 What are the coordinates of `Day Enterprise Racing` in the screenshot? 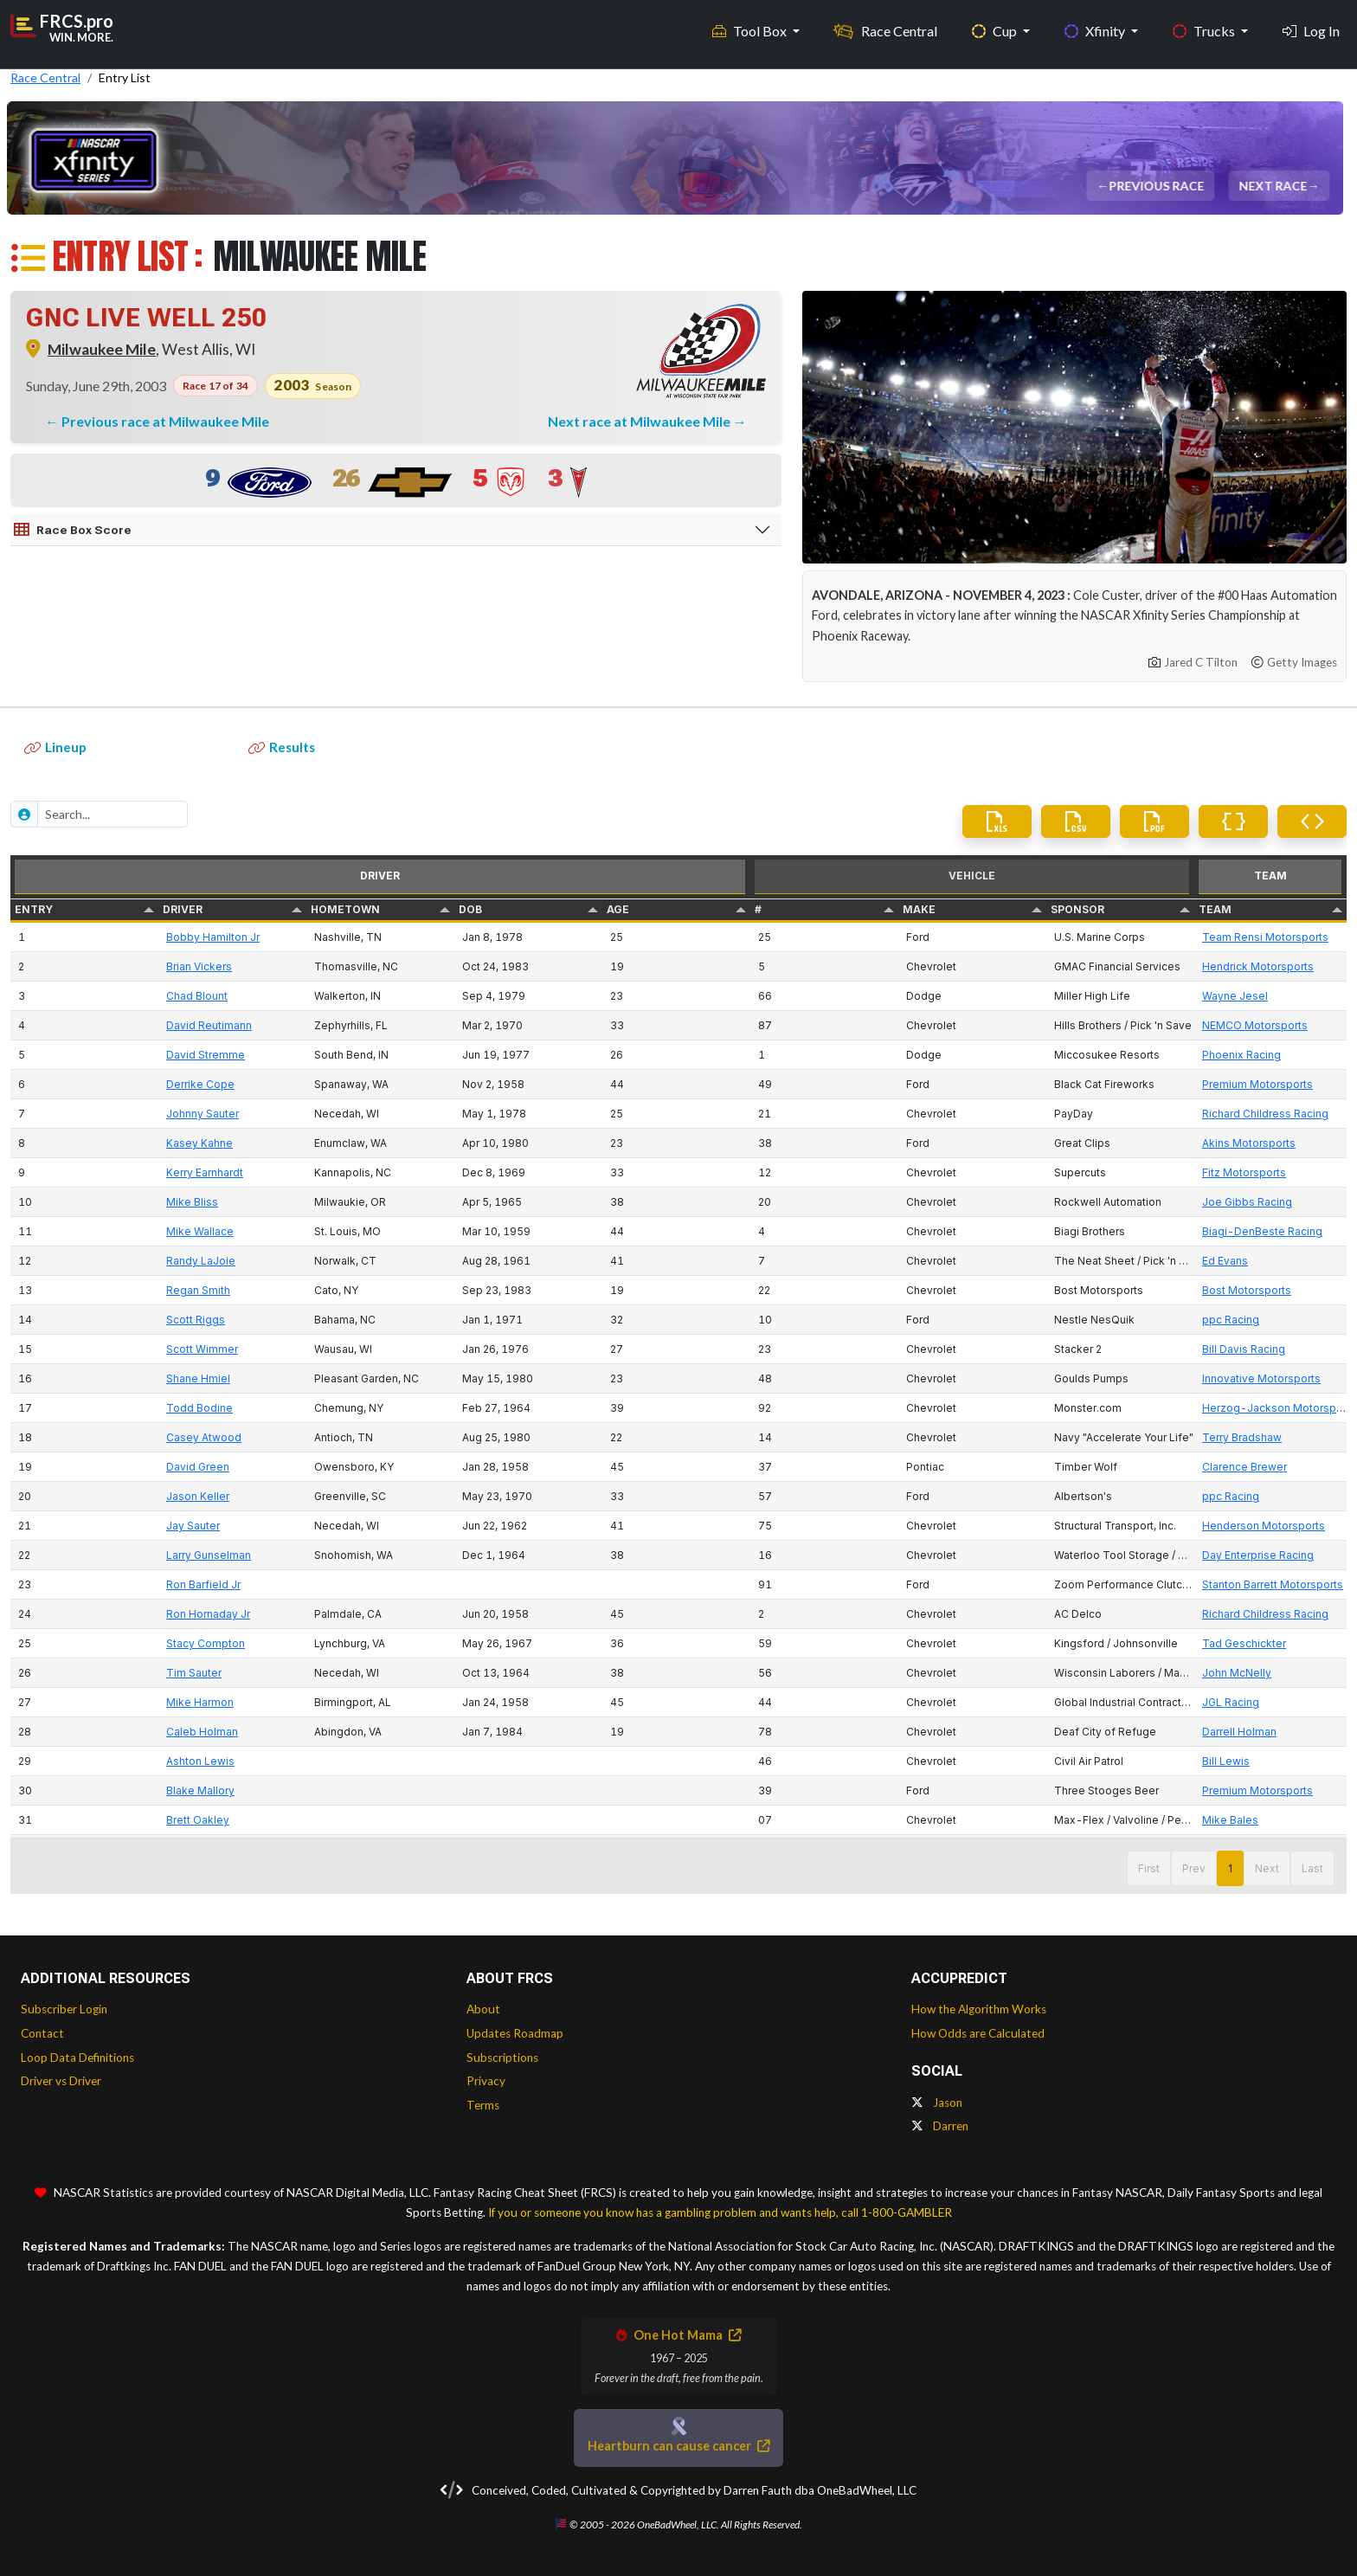 It's located at (1258, 1555).